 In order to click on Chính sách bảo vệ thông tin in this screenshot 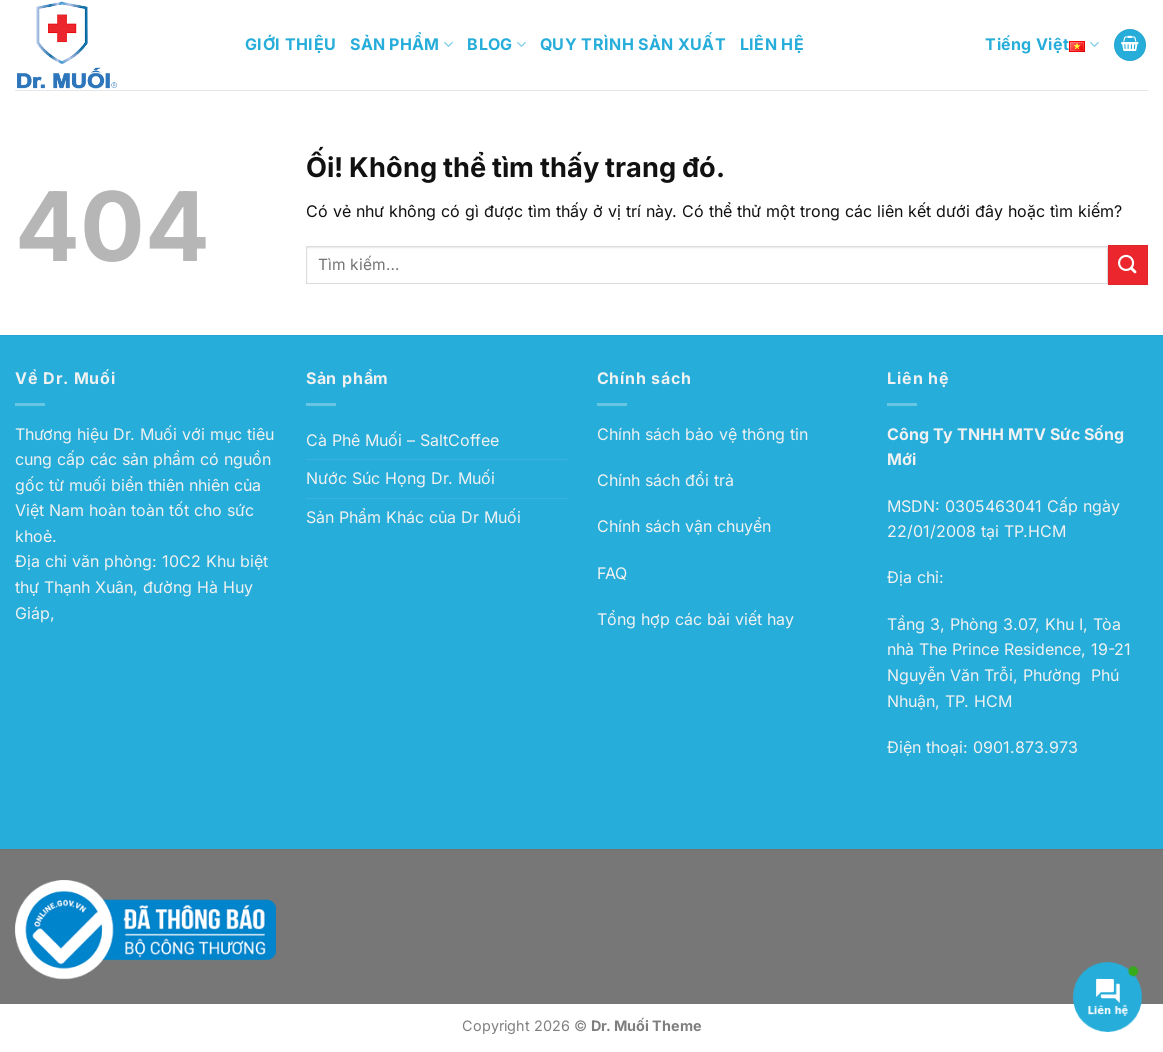, I will do `click(702, 434)`.